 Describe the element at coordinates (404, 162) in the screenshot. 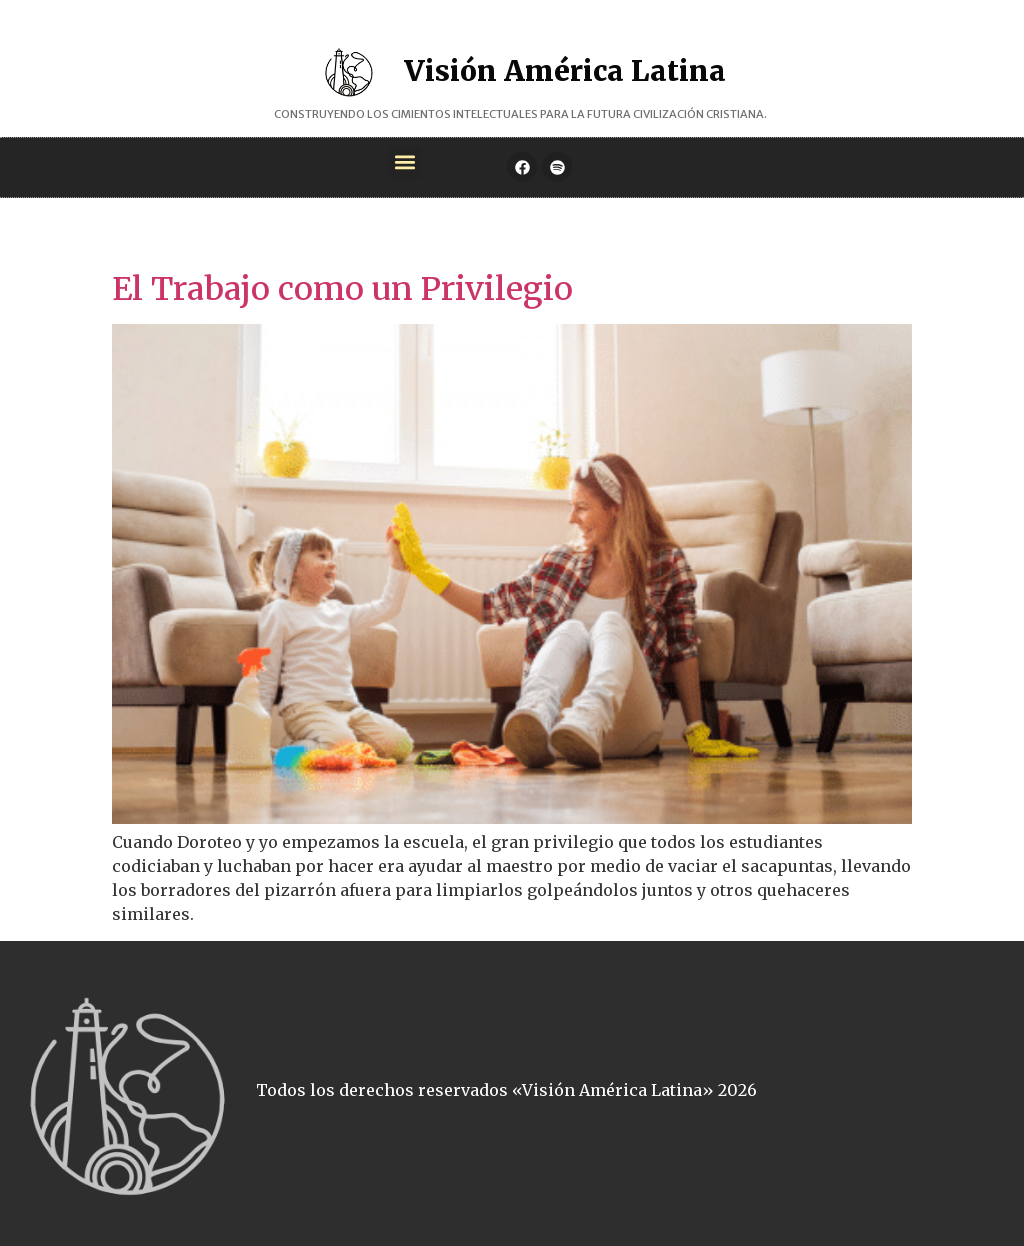

I see `[button]` at that location.